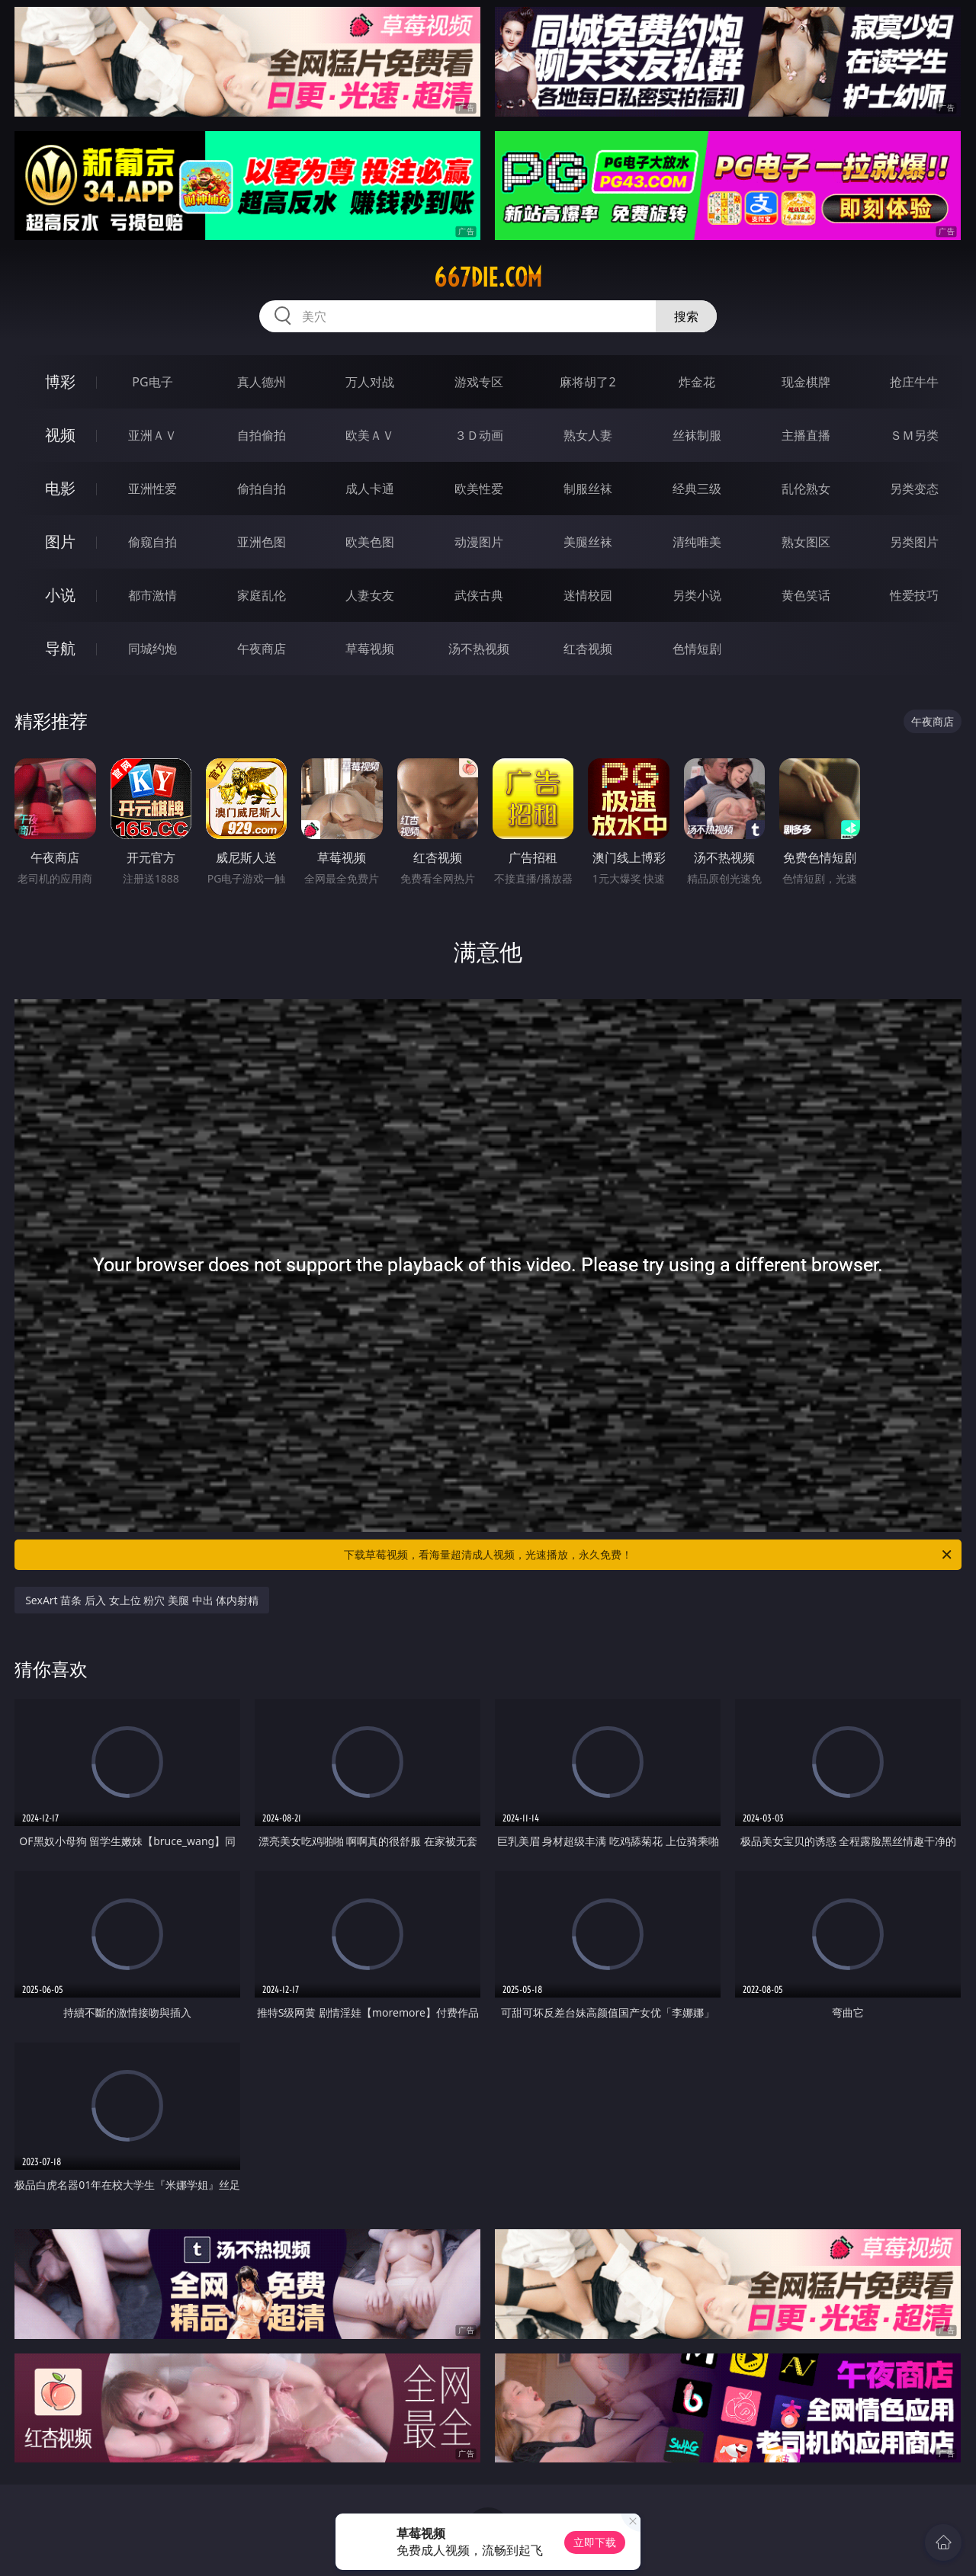  Describe the element at coordinates (60, 381) in the screenshot. I see `博彩` at that location.